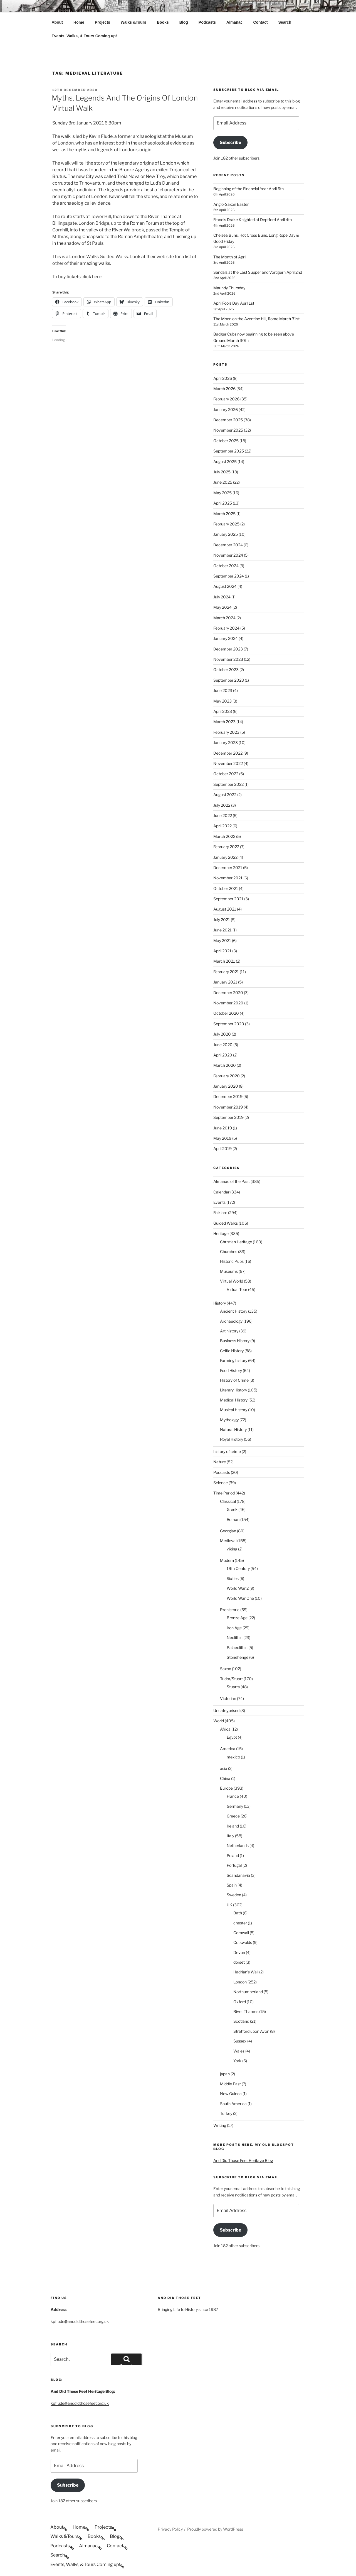  I want to click on February 2026, so click(226, 399).